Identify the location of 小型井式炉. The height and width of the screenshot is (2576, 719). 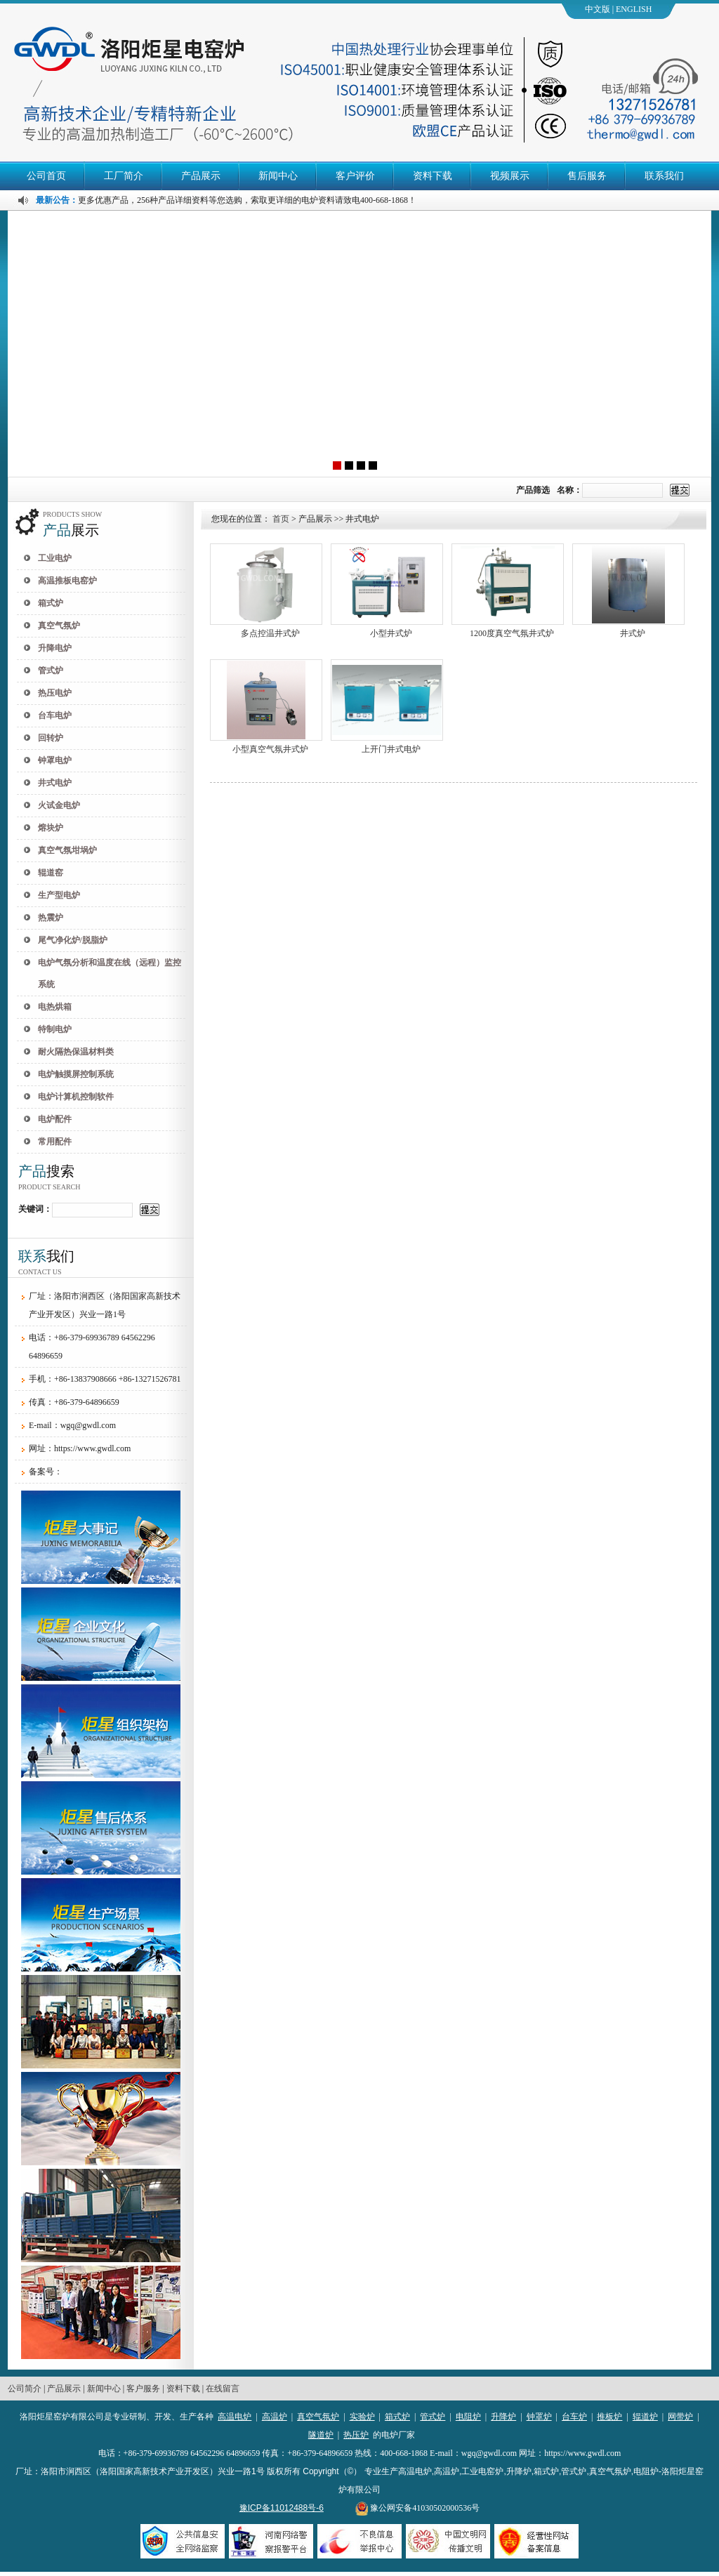
(391, 633).